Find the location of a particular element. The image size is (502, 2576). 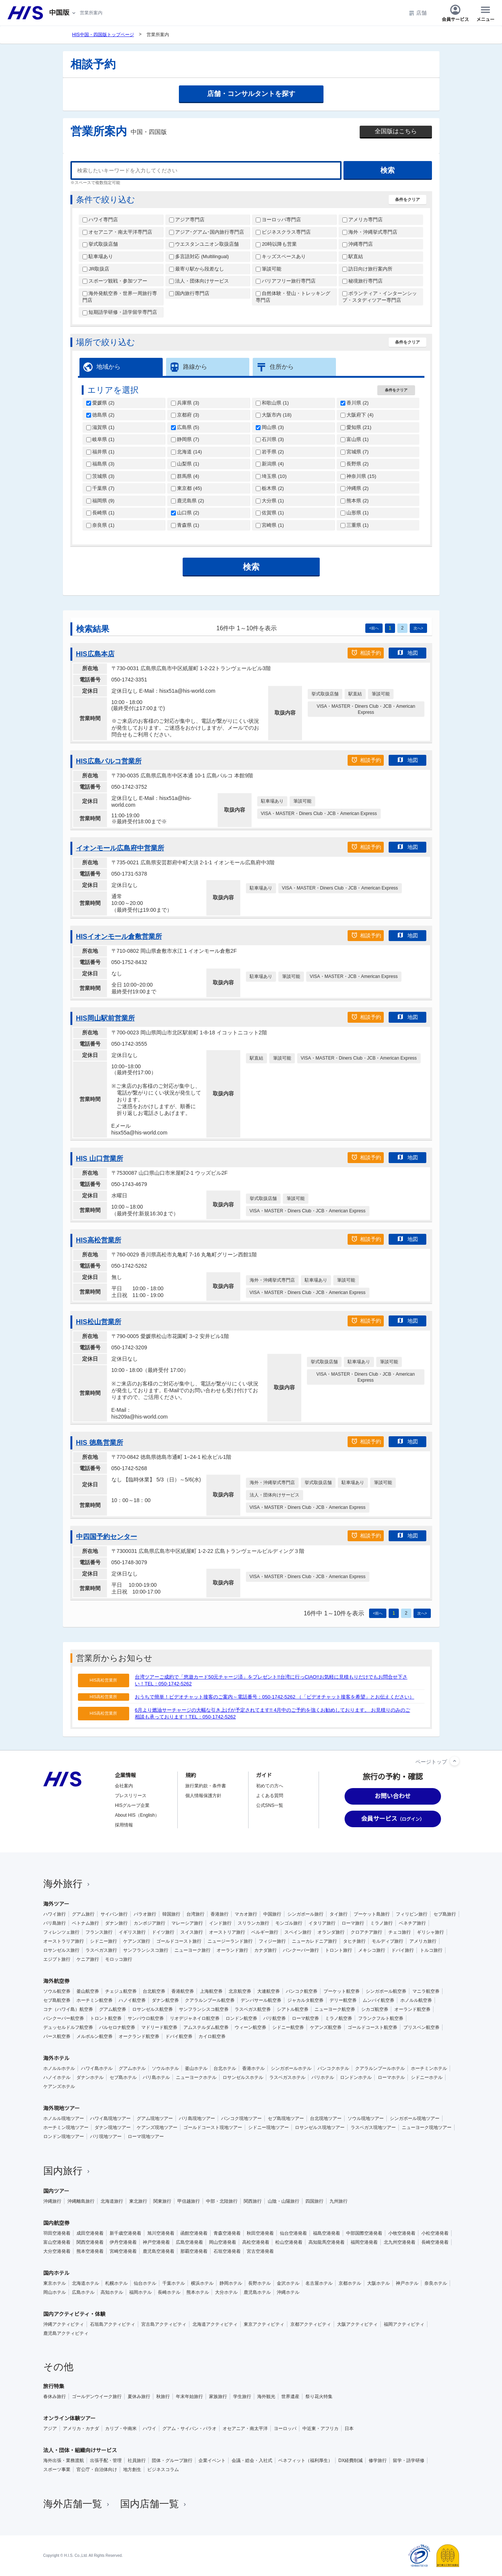

HISグループ企業 is located at coordinates (132, 1805).